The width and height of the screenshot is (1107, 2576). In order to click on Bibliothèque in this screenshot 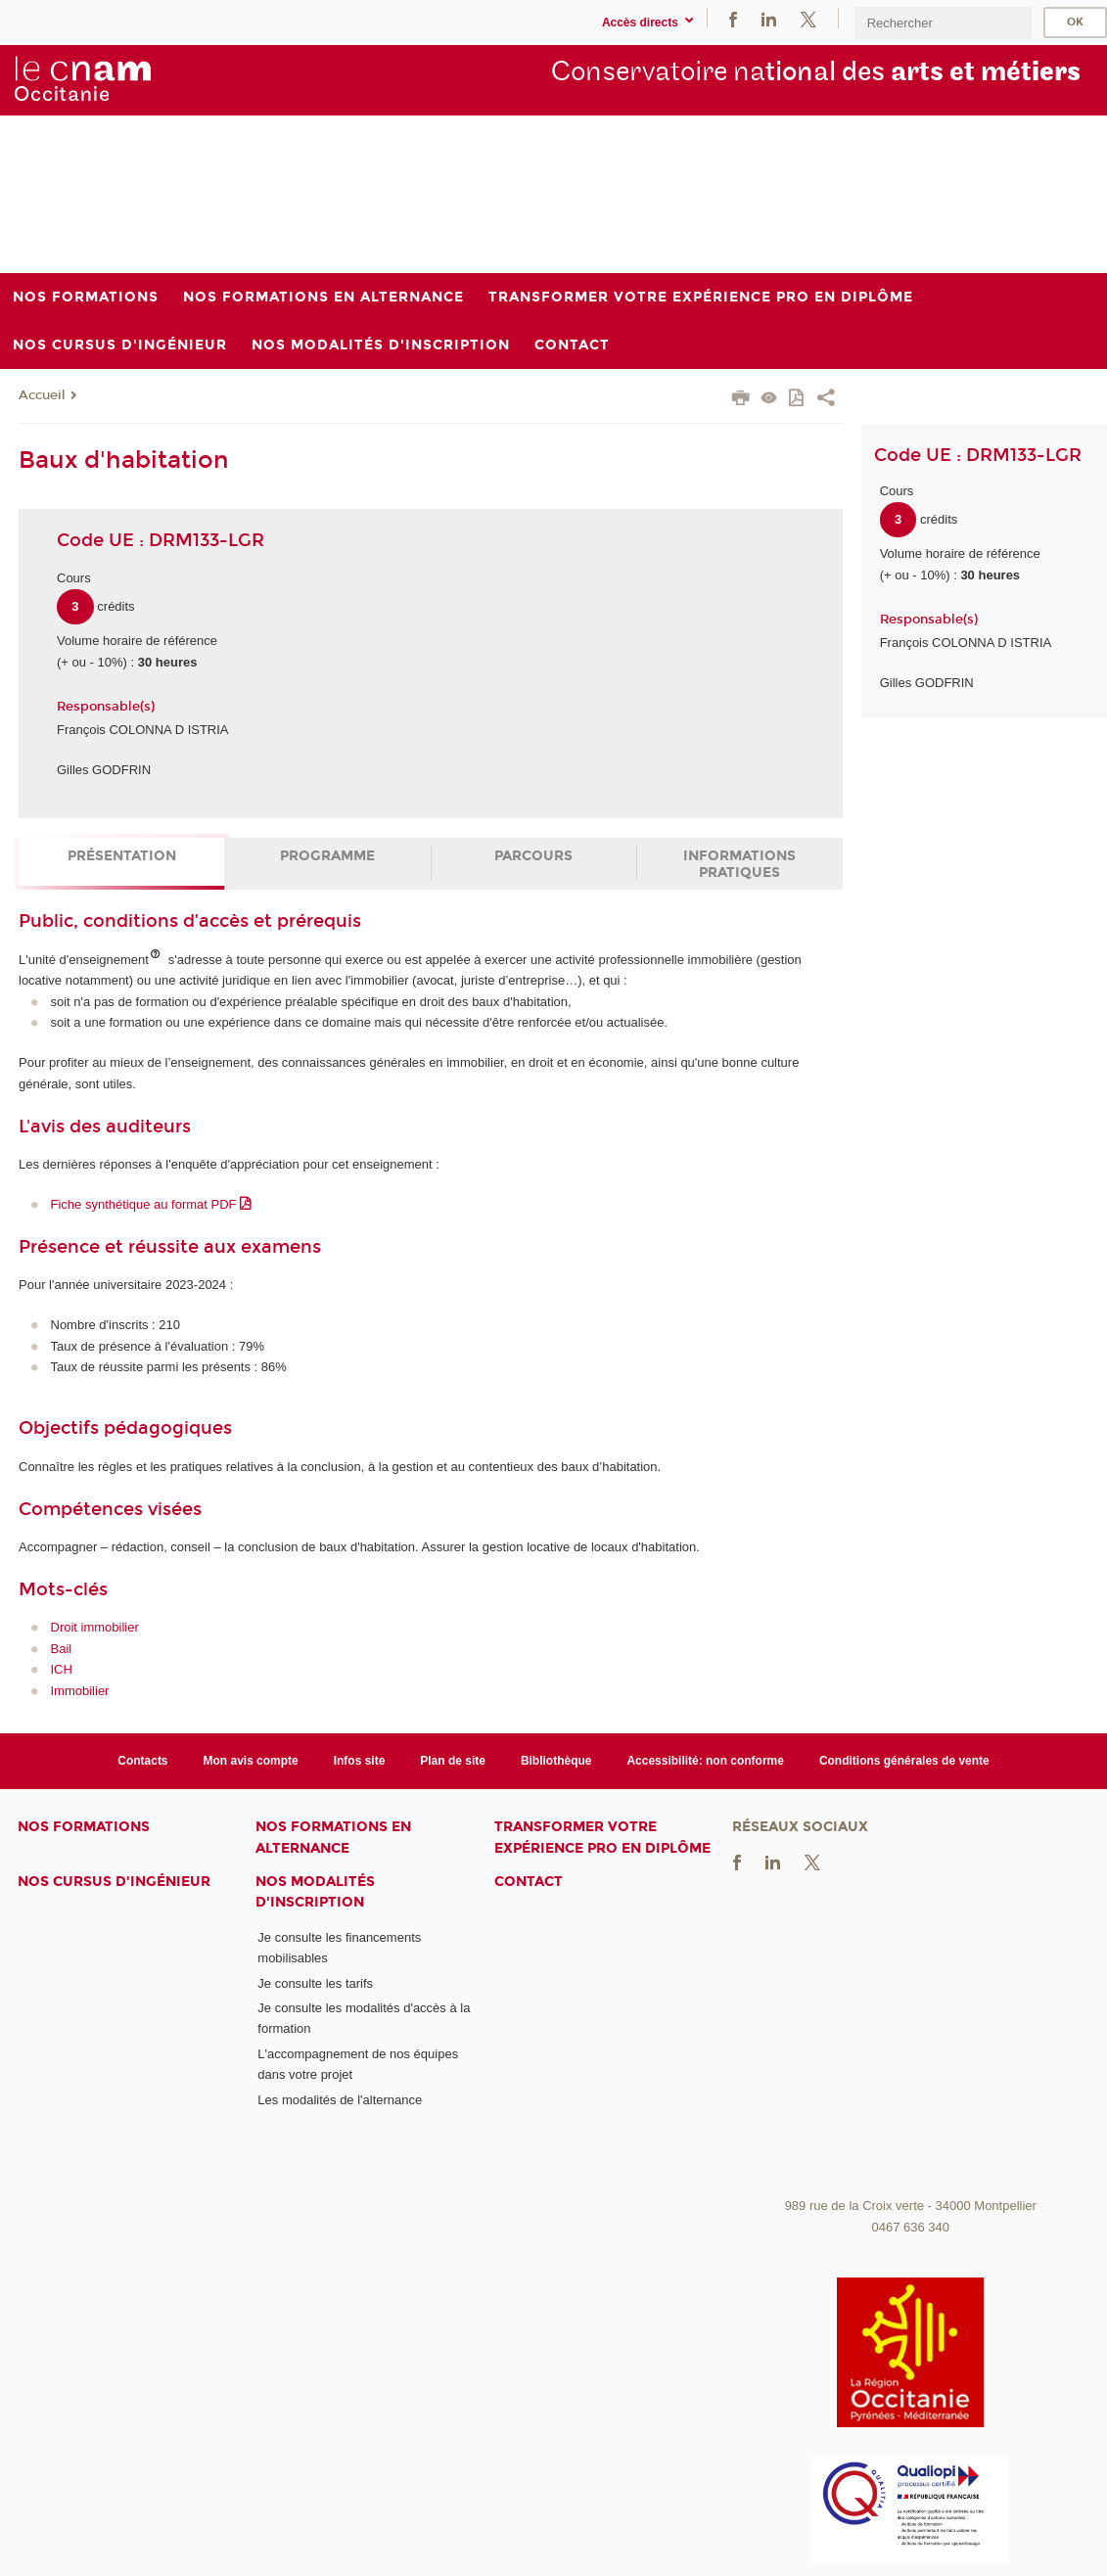, I will do `click(556, 1761)`.